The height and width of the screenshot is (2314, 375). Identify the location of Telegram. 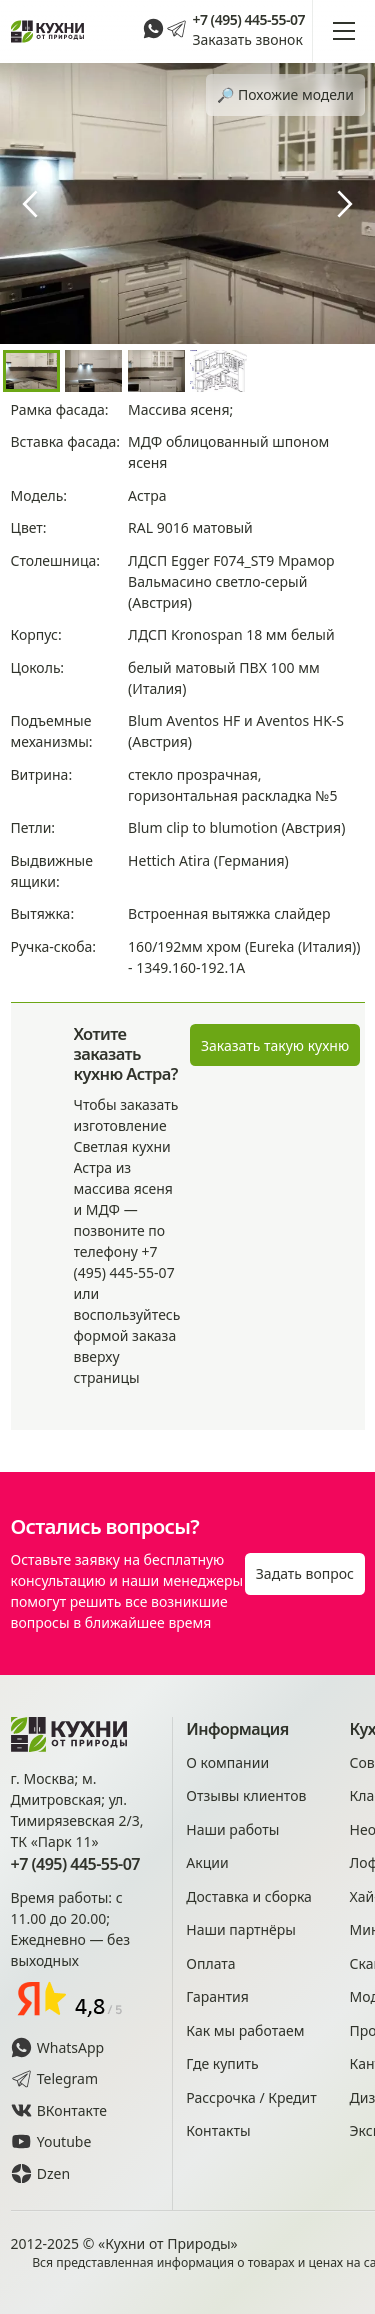
(55, 2078).